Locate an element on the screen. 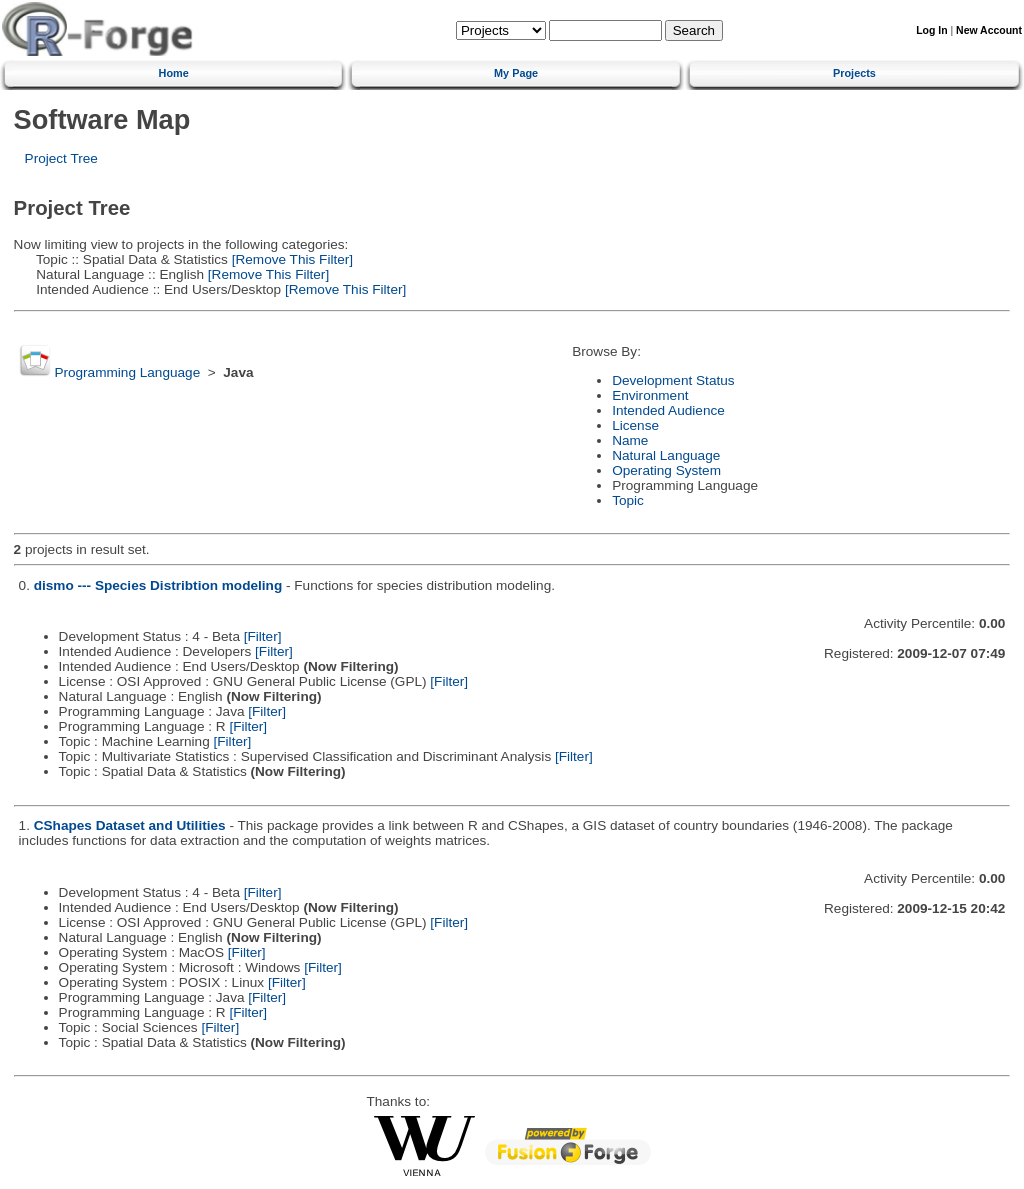 The image size is (1024, 1189). Project Tree is located at coordinates (61, 158).